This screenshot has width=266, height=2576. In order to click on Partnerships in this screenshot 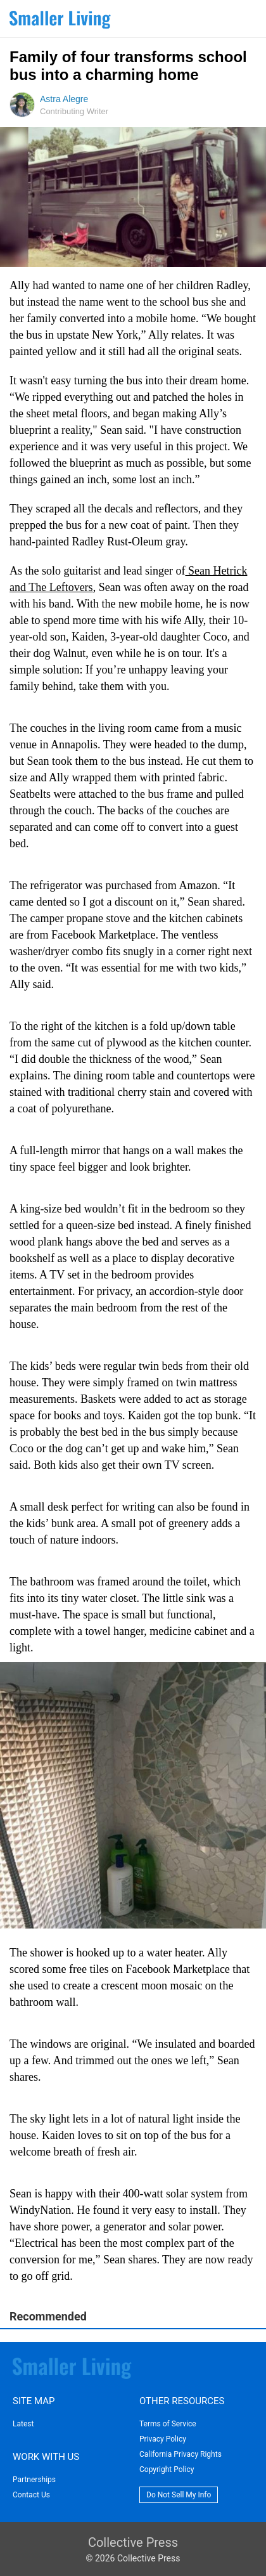, I will do `click(34, 2479)`.